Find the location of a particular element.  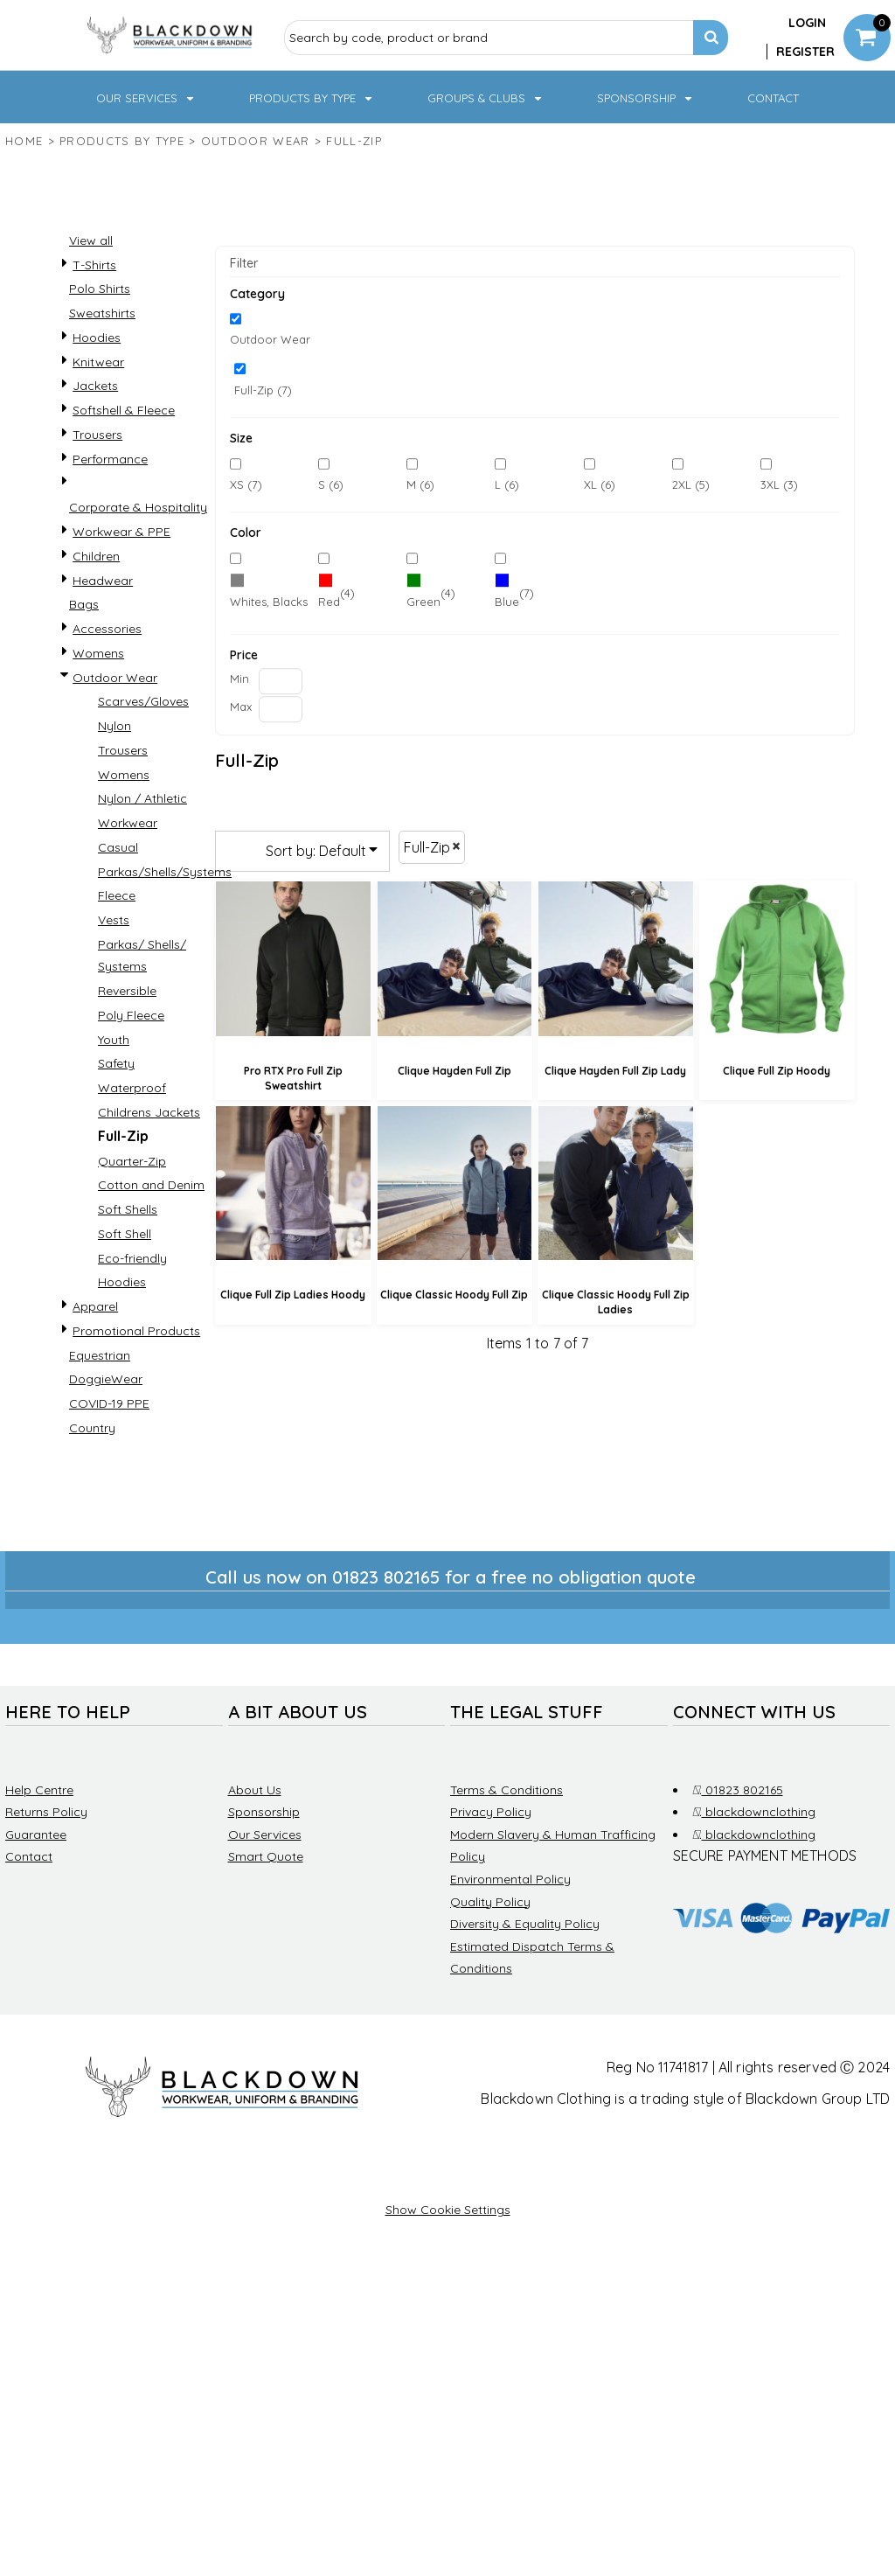

Quarter-Zip is located at coordinates (132, 1161).